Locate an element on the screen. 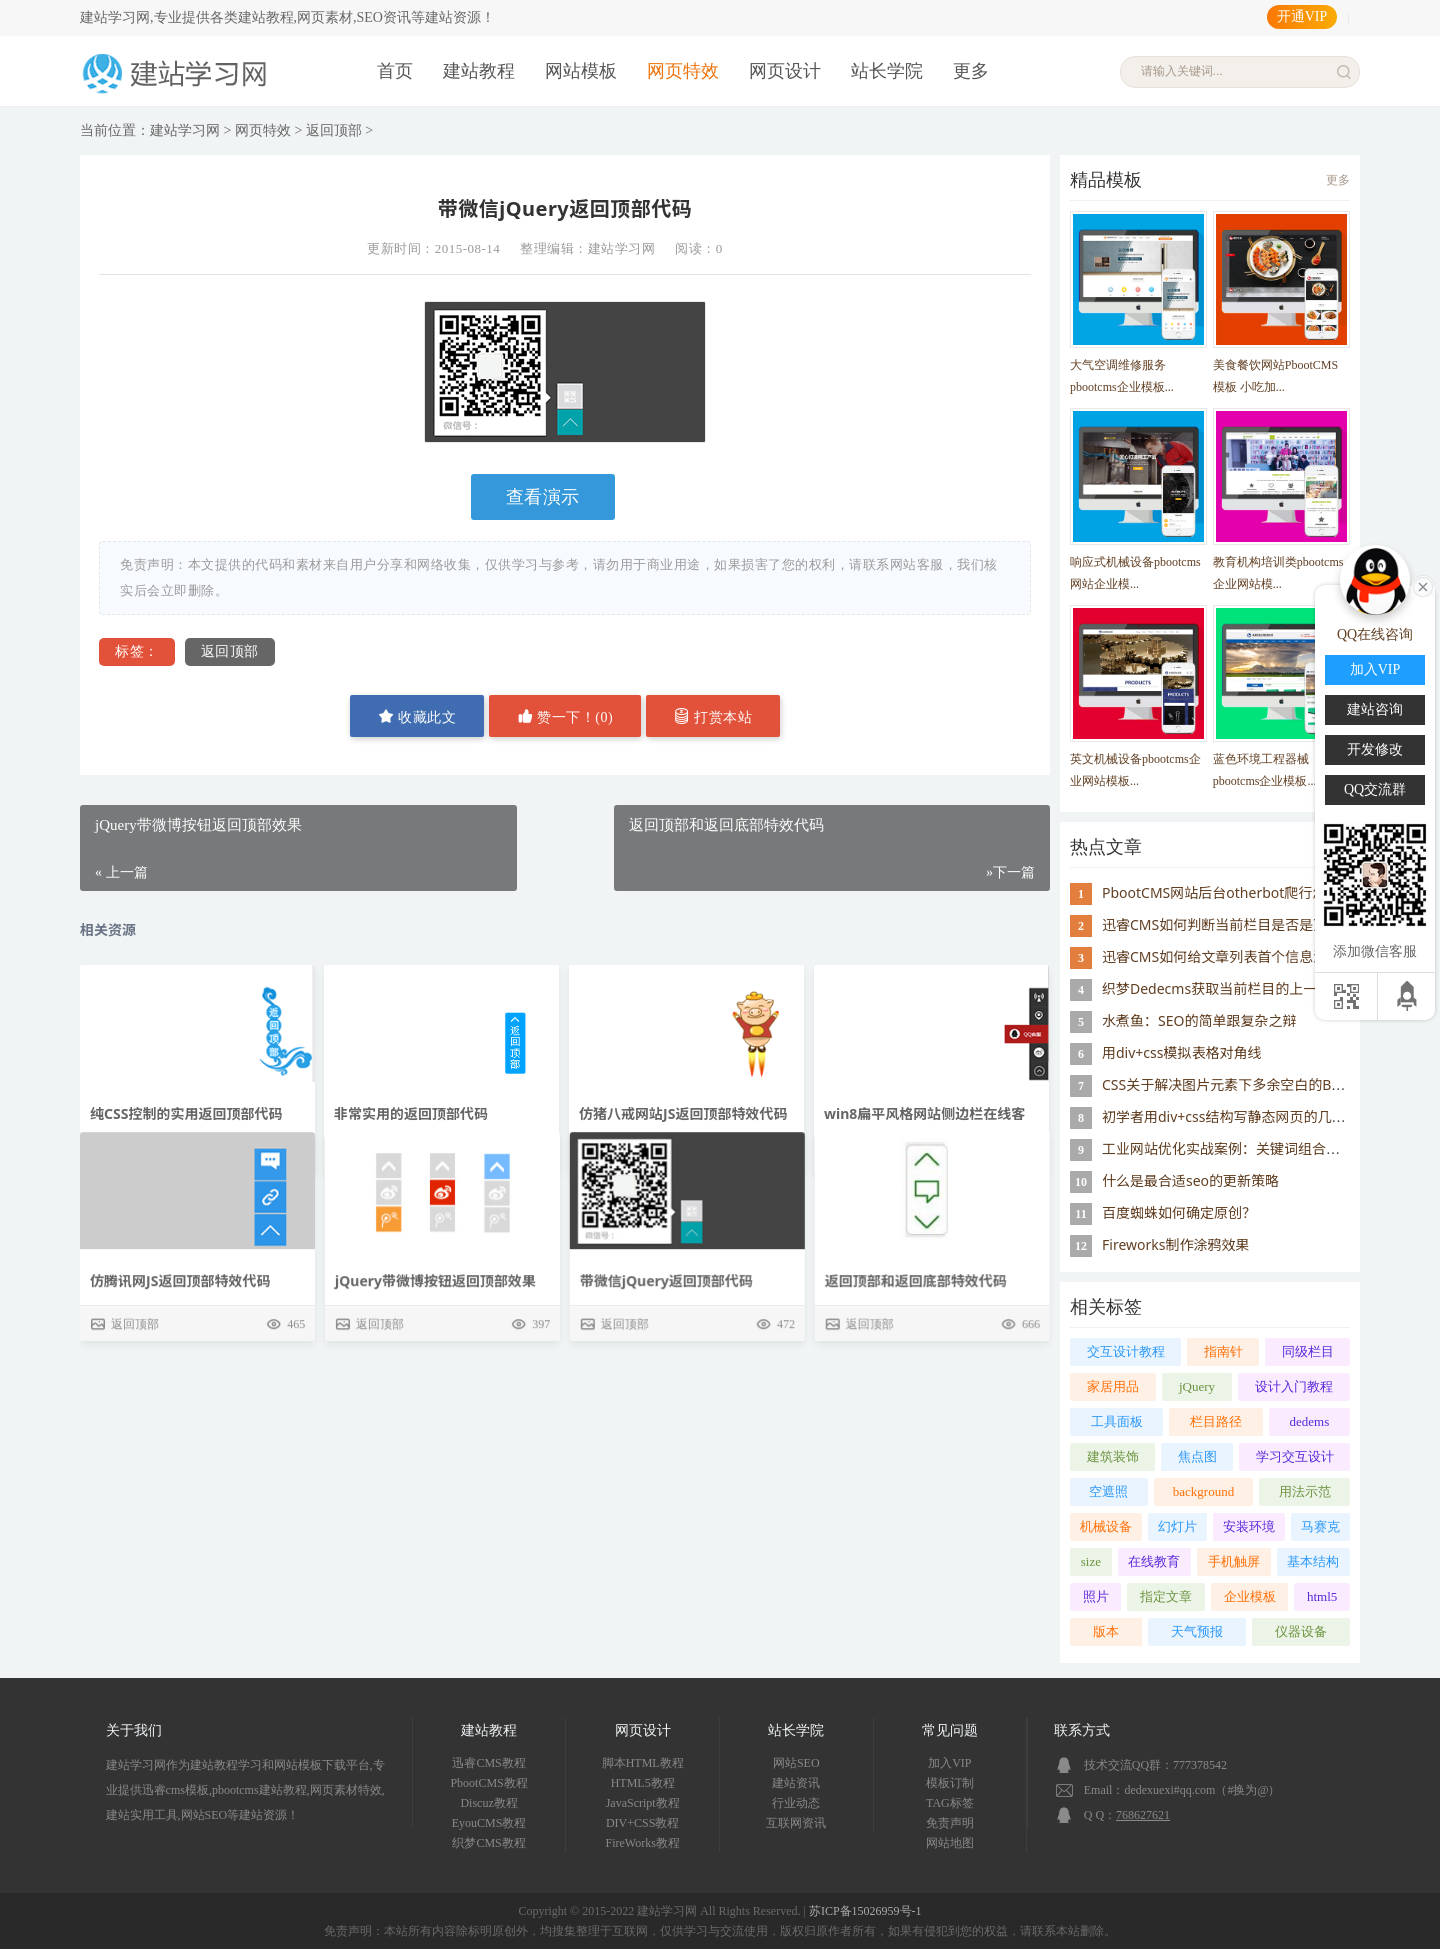 This screenshot has height=1949, width=1440. 建站咨询 is located at coordinates (1375, 709).